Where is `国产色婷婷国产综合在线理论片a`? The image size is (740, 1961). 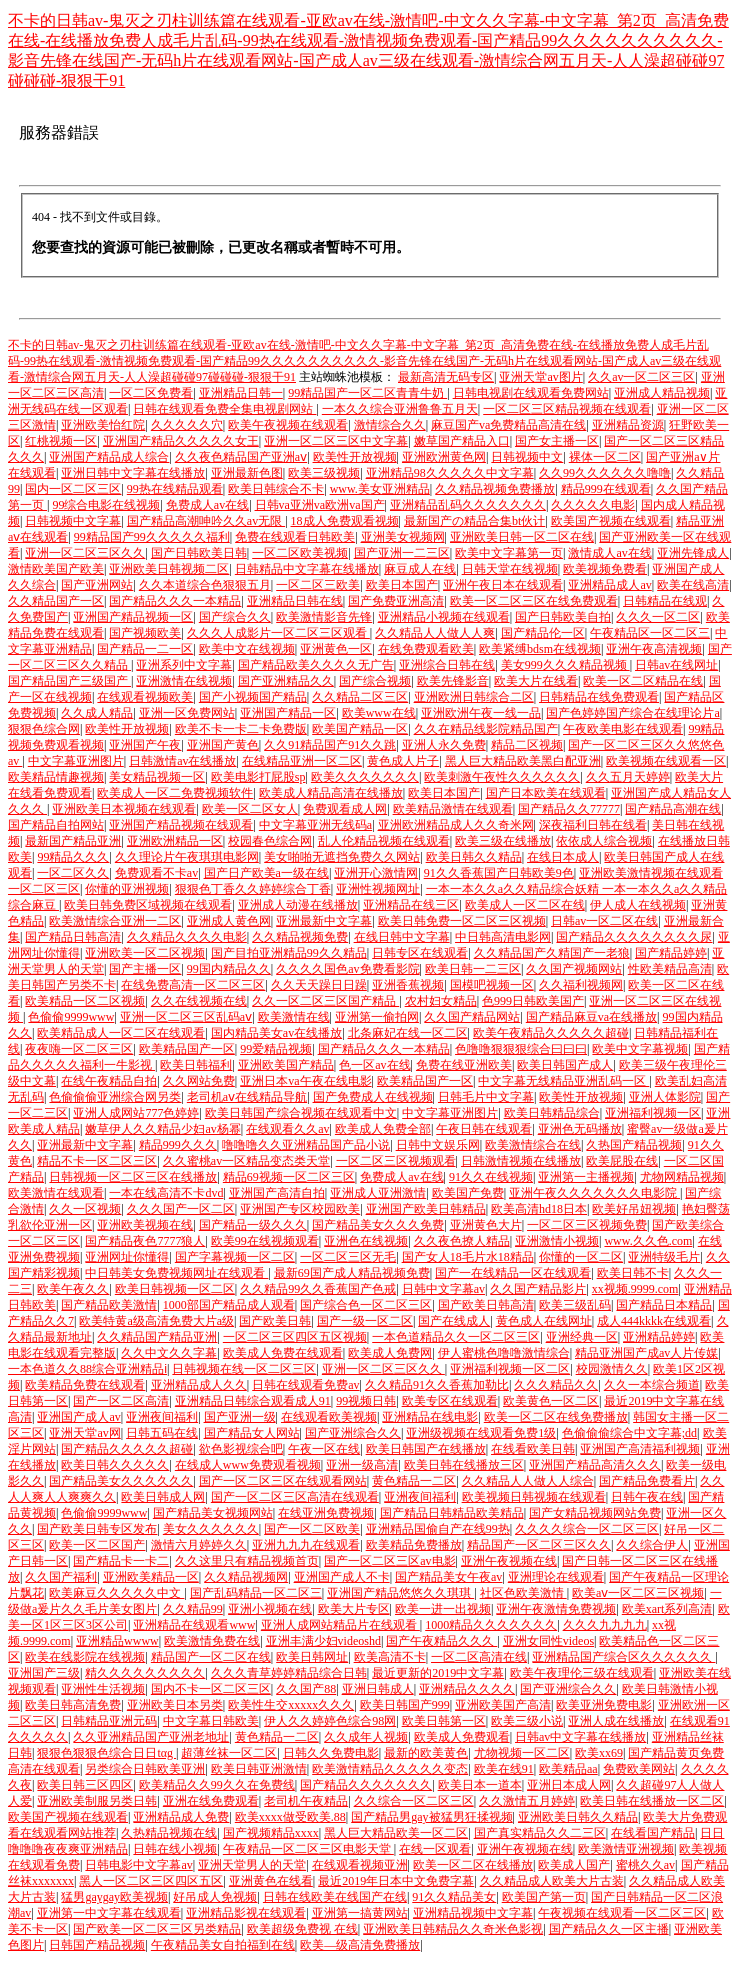
国产色婷婷国产综合在线理论片a is located at coordinates (632, 713).